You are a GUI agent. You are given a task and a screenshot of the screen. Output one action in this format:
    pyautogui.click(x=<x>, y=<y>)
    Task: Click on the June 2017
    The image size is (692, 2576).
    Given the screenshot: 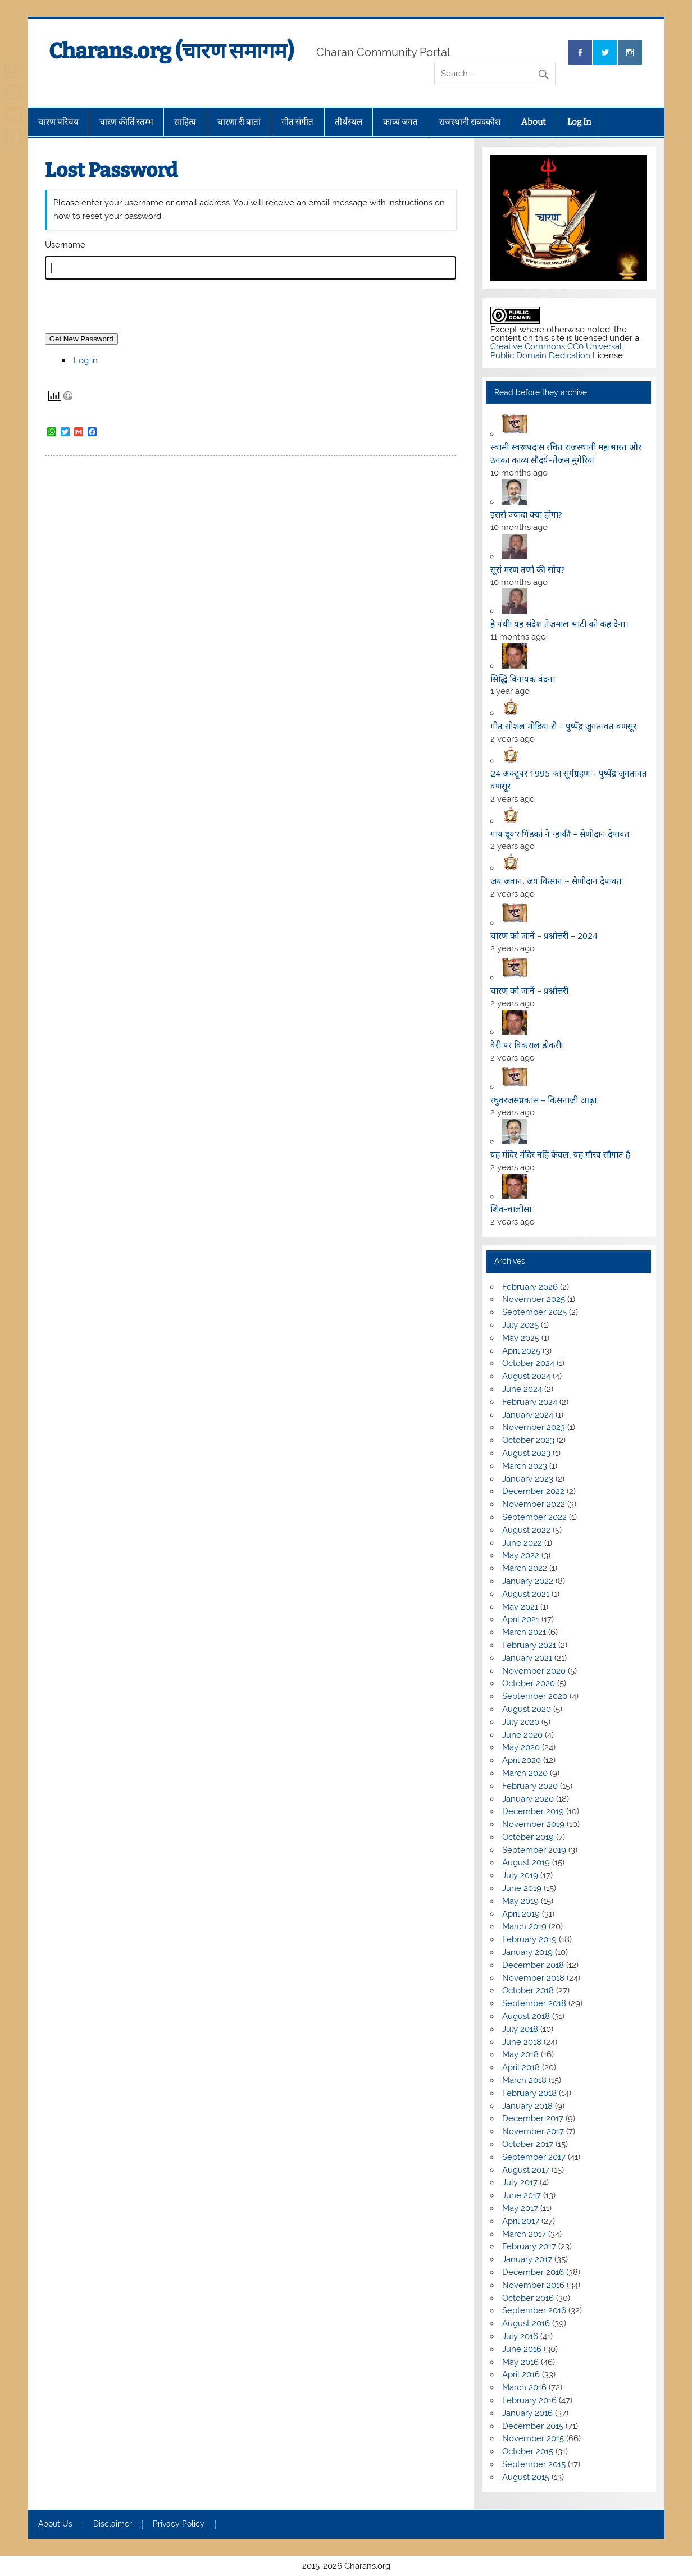 What is the action you would take?
    pyautogui.click(x=521, y=2195)
    